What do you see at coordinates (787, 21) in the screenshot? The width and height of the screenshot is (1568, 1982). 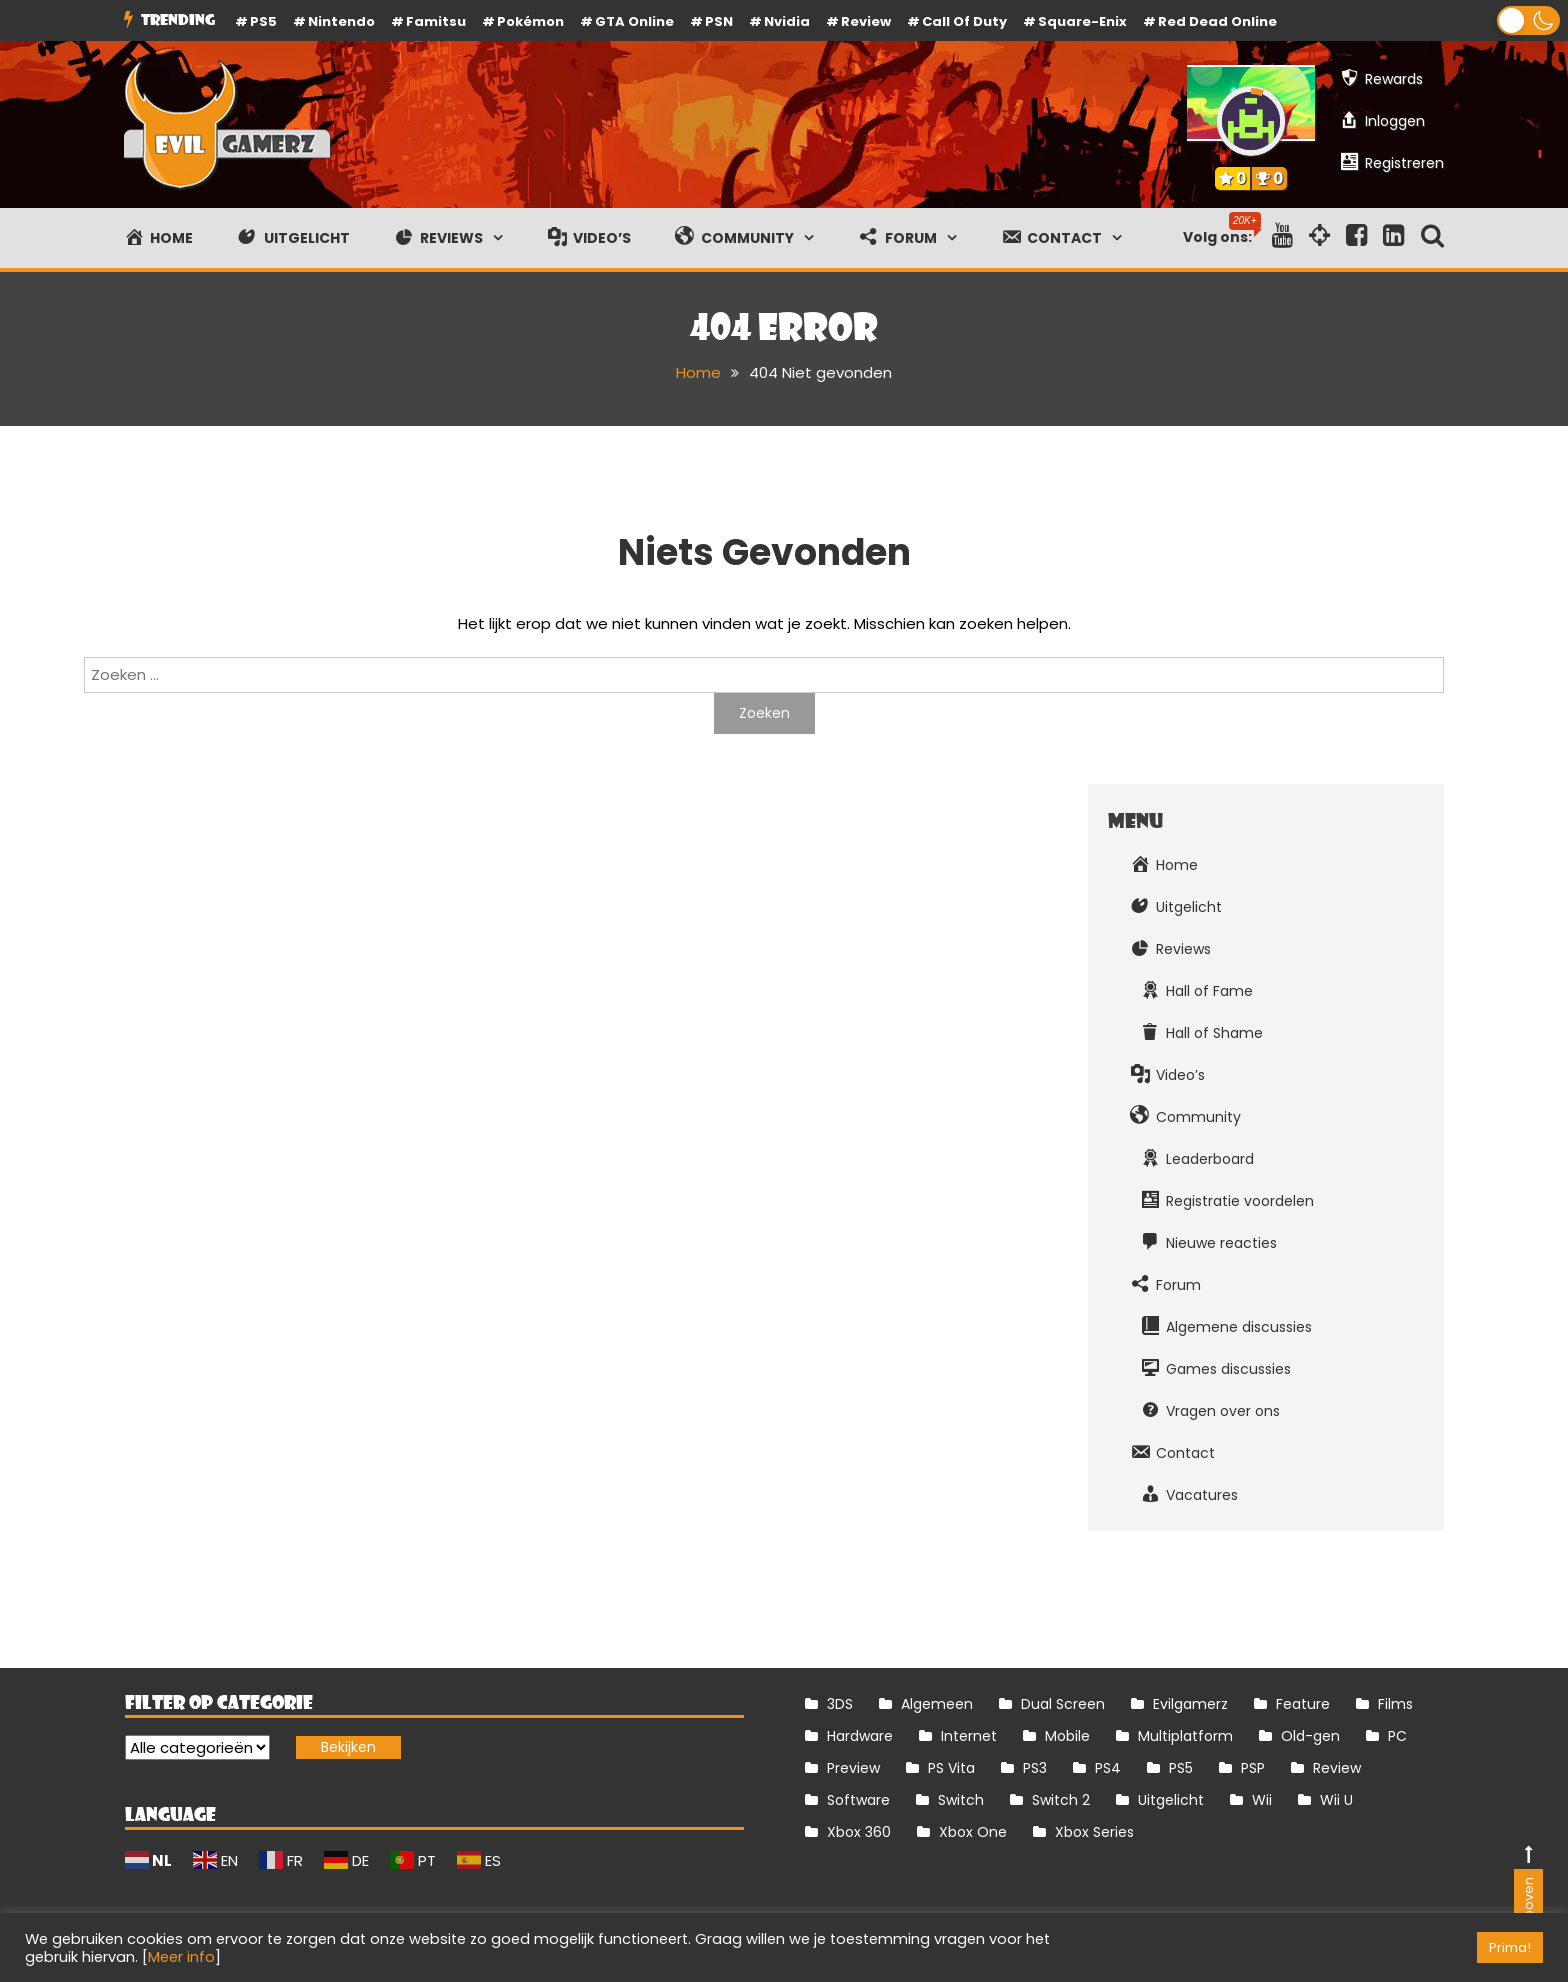 I see `Nvidia` at bounding box center [787, 21].